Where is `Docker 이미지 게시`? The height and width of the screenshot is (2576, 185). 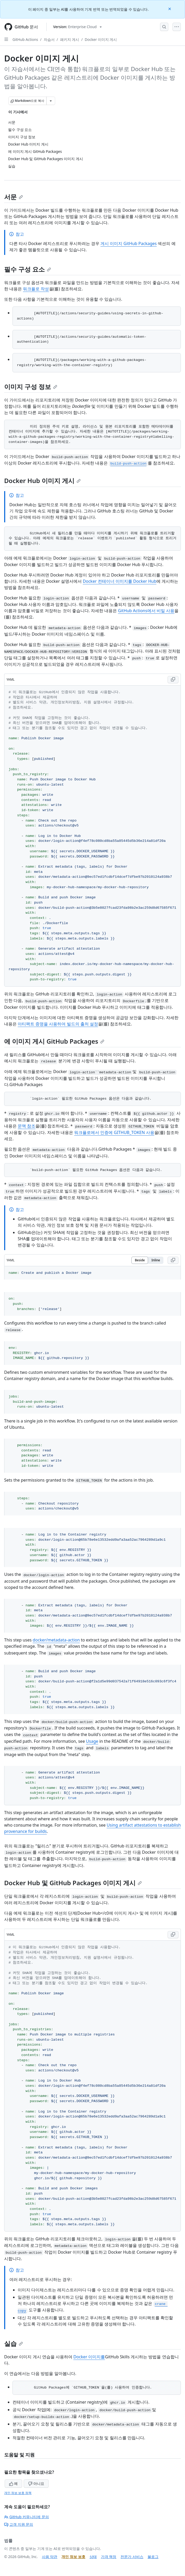
Docker 이미지 게시 is located at coordinates (101, 39).